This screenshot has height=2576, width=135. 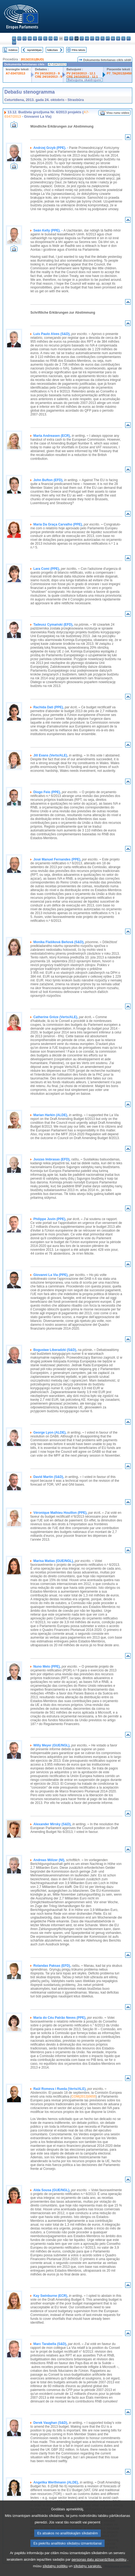 What do you see at coordinates (55, 2571) in the screenshot?
I see `sīkdatņu politiku` at bounding box center [55, 2571].